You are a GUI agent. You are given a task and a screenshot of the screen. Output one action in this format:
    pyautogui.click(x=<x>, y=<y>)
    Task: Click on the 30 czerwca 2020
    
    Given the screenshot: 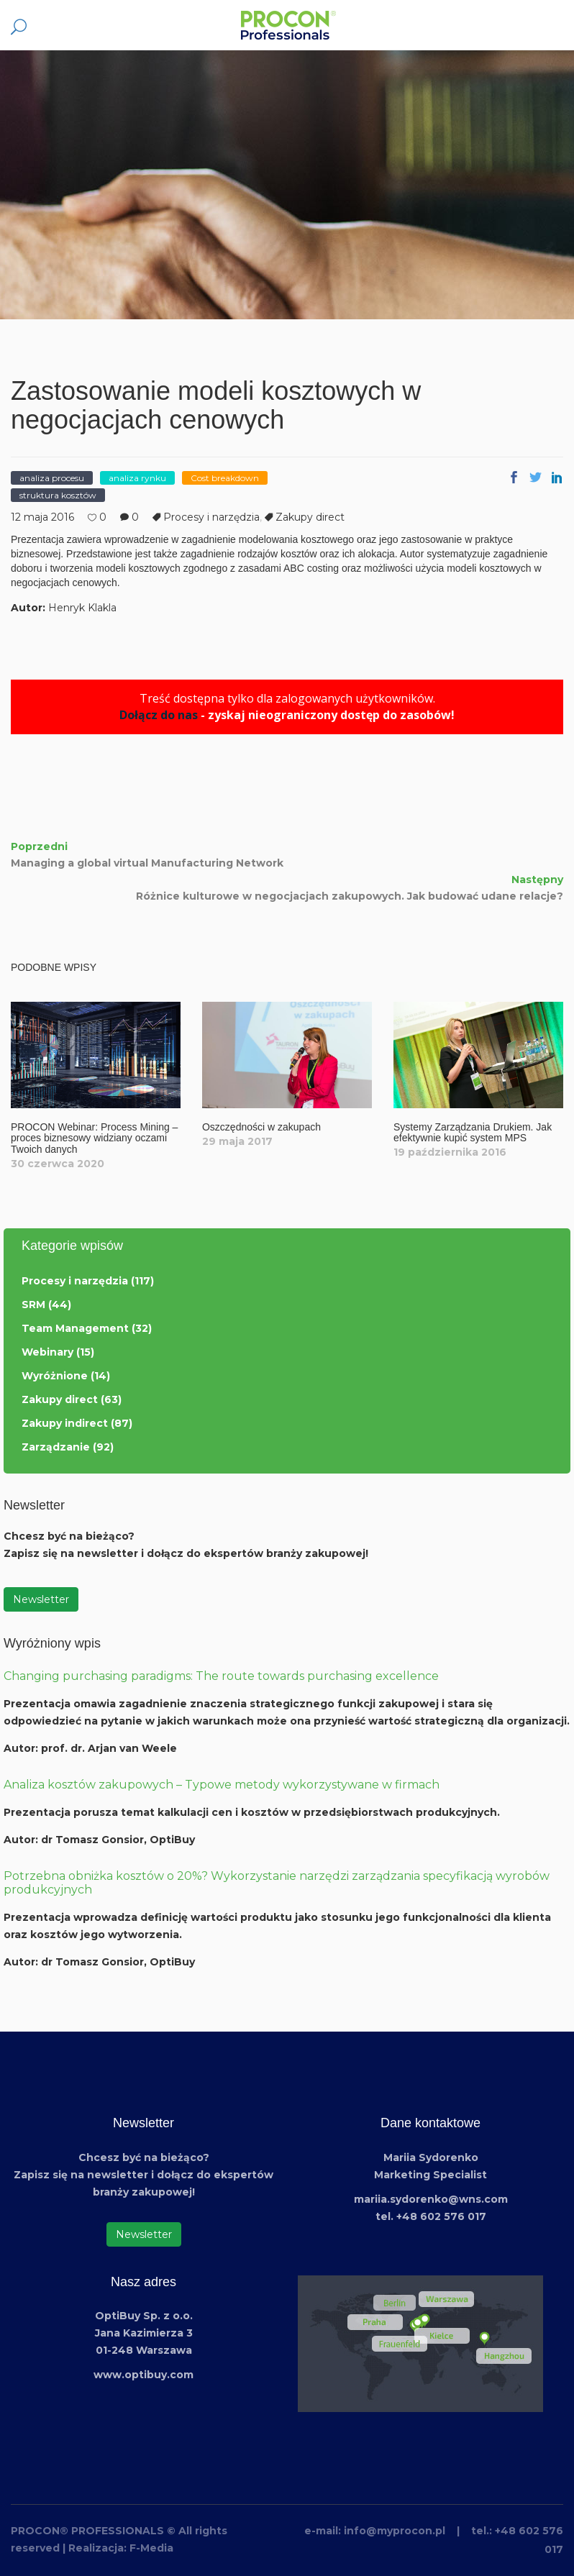 What is the action you would take?
    pyautogui.click(x=57, y=1163)
    